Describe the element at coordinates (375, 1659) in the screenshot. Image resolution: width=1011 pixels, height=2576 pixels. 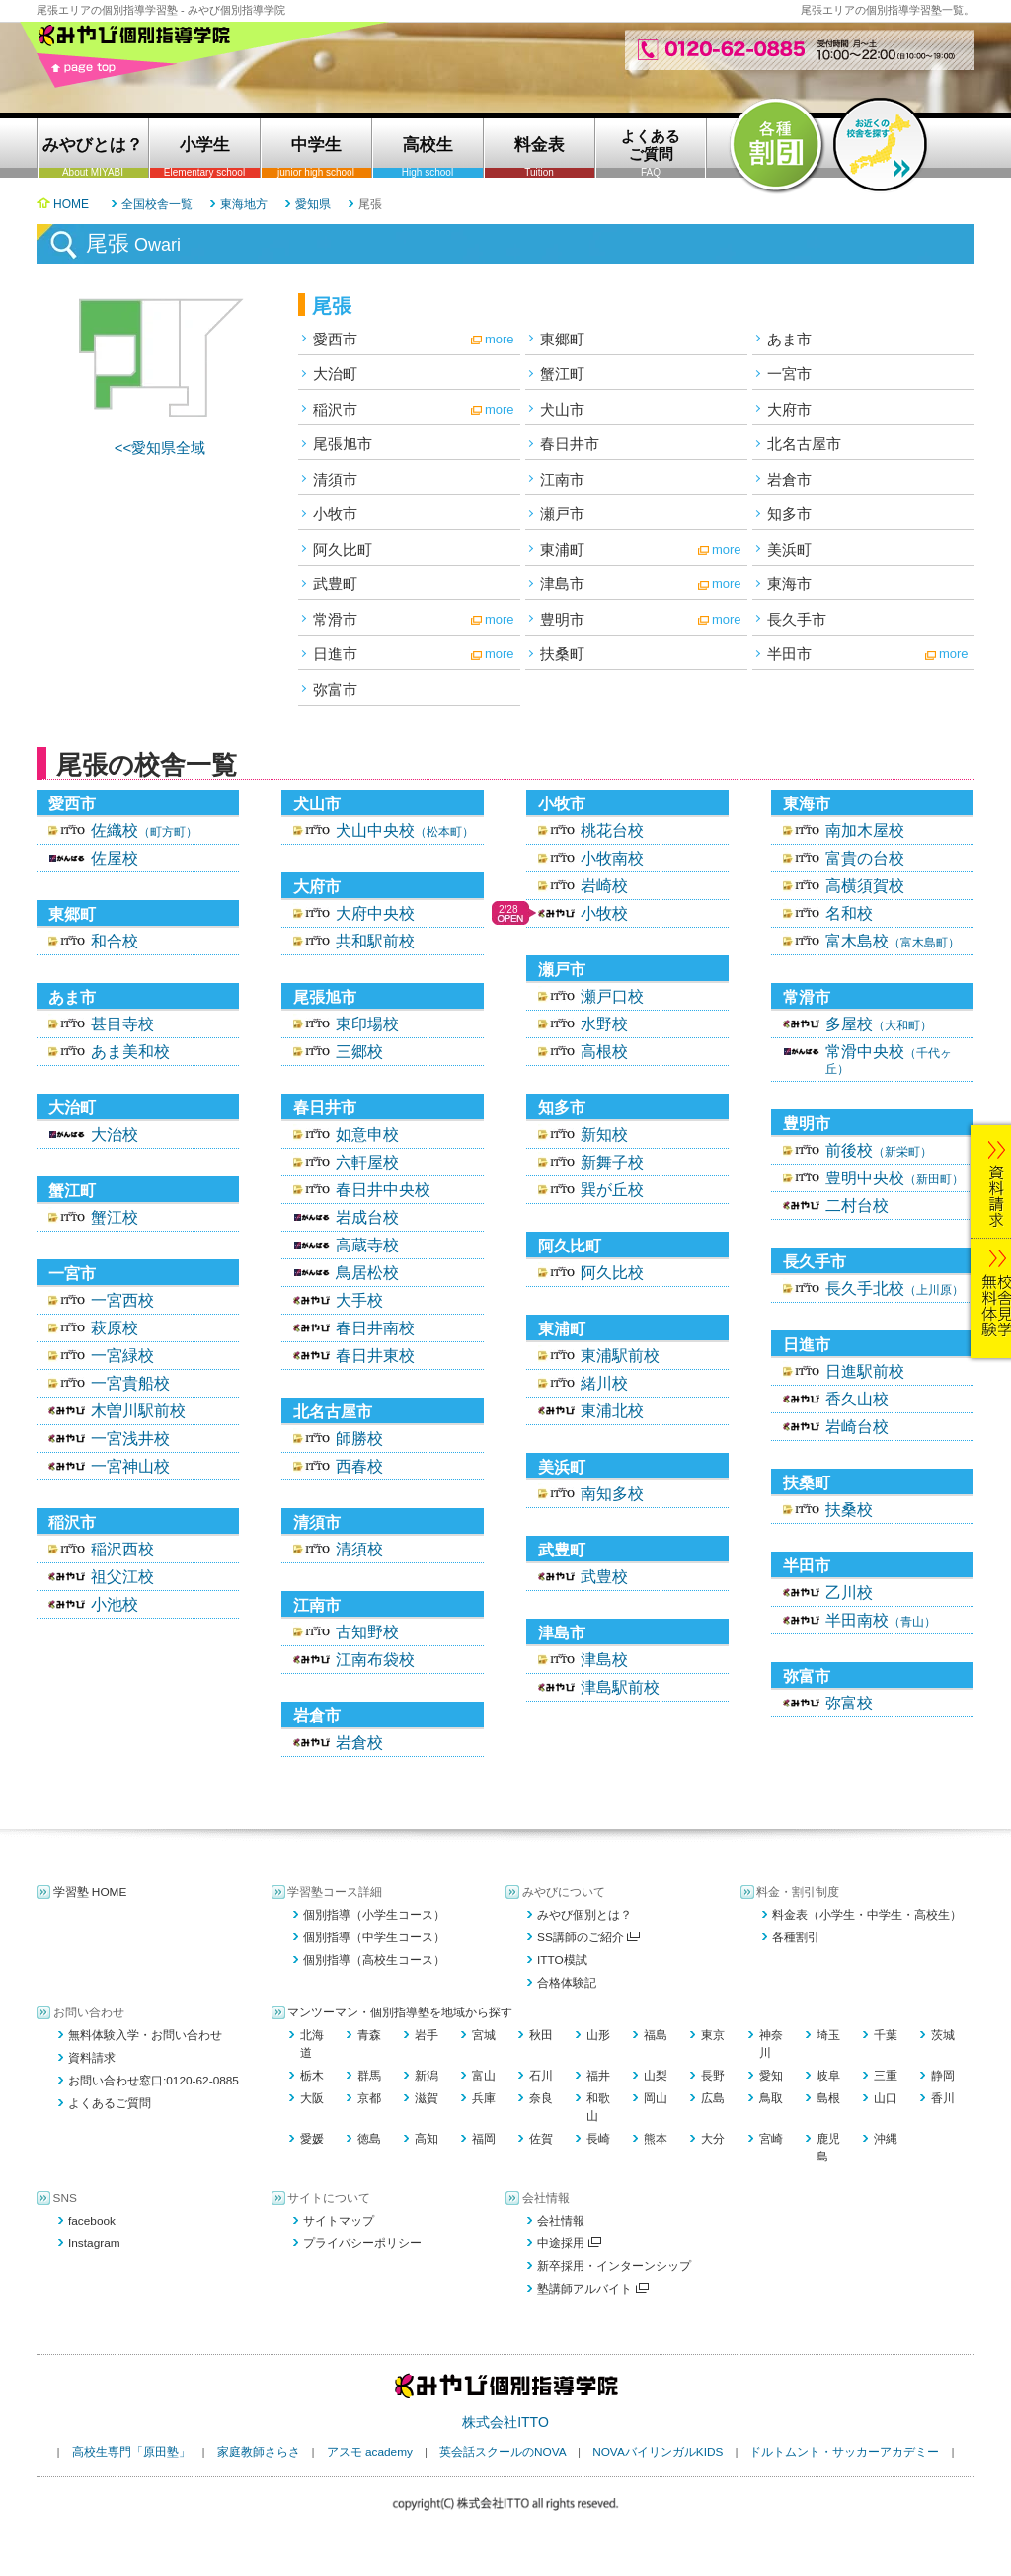
I see `江南布袋校` at that location.